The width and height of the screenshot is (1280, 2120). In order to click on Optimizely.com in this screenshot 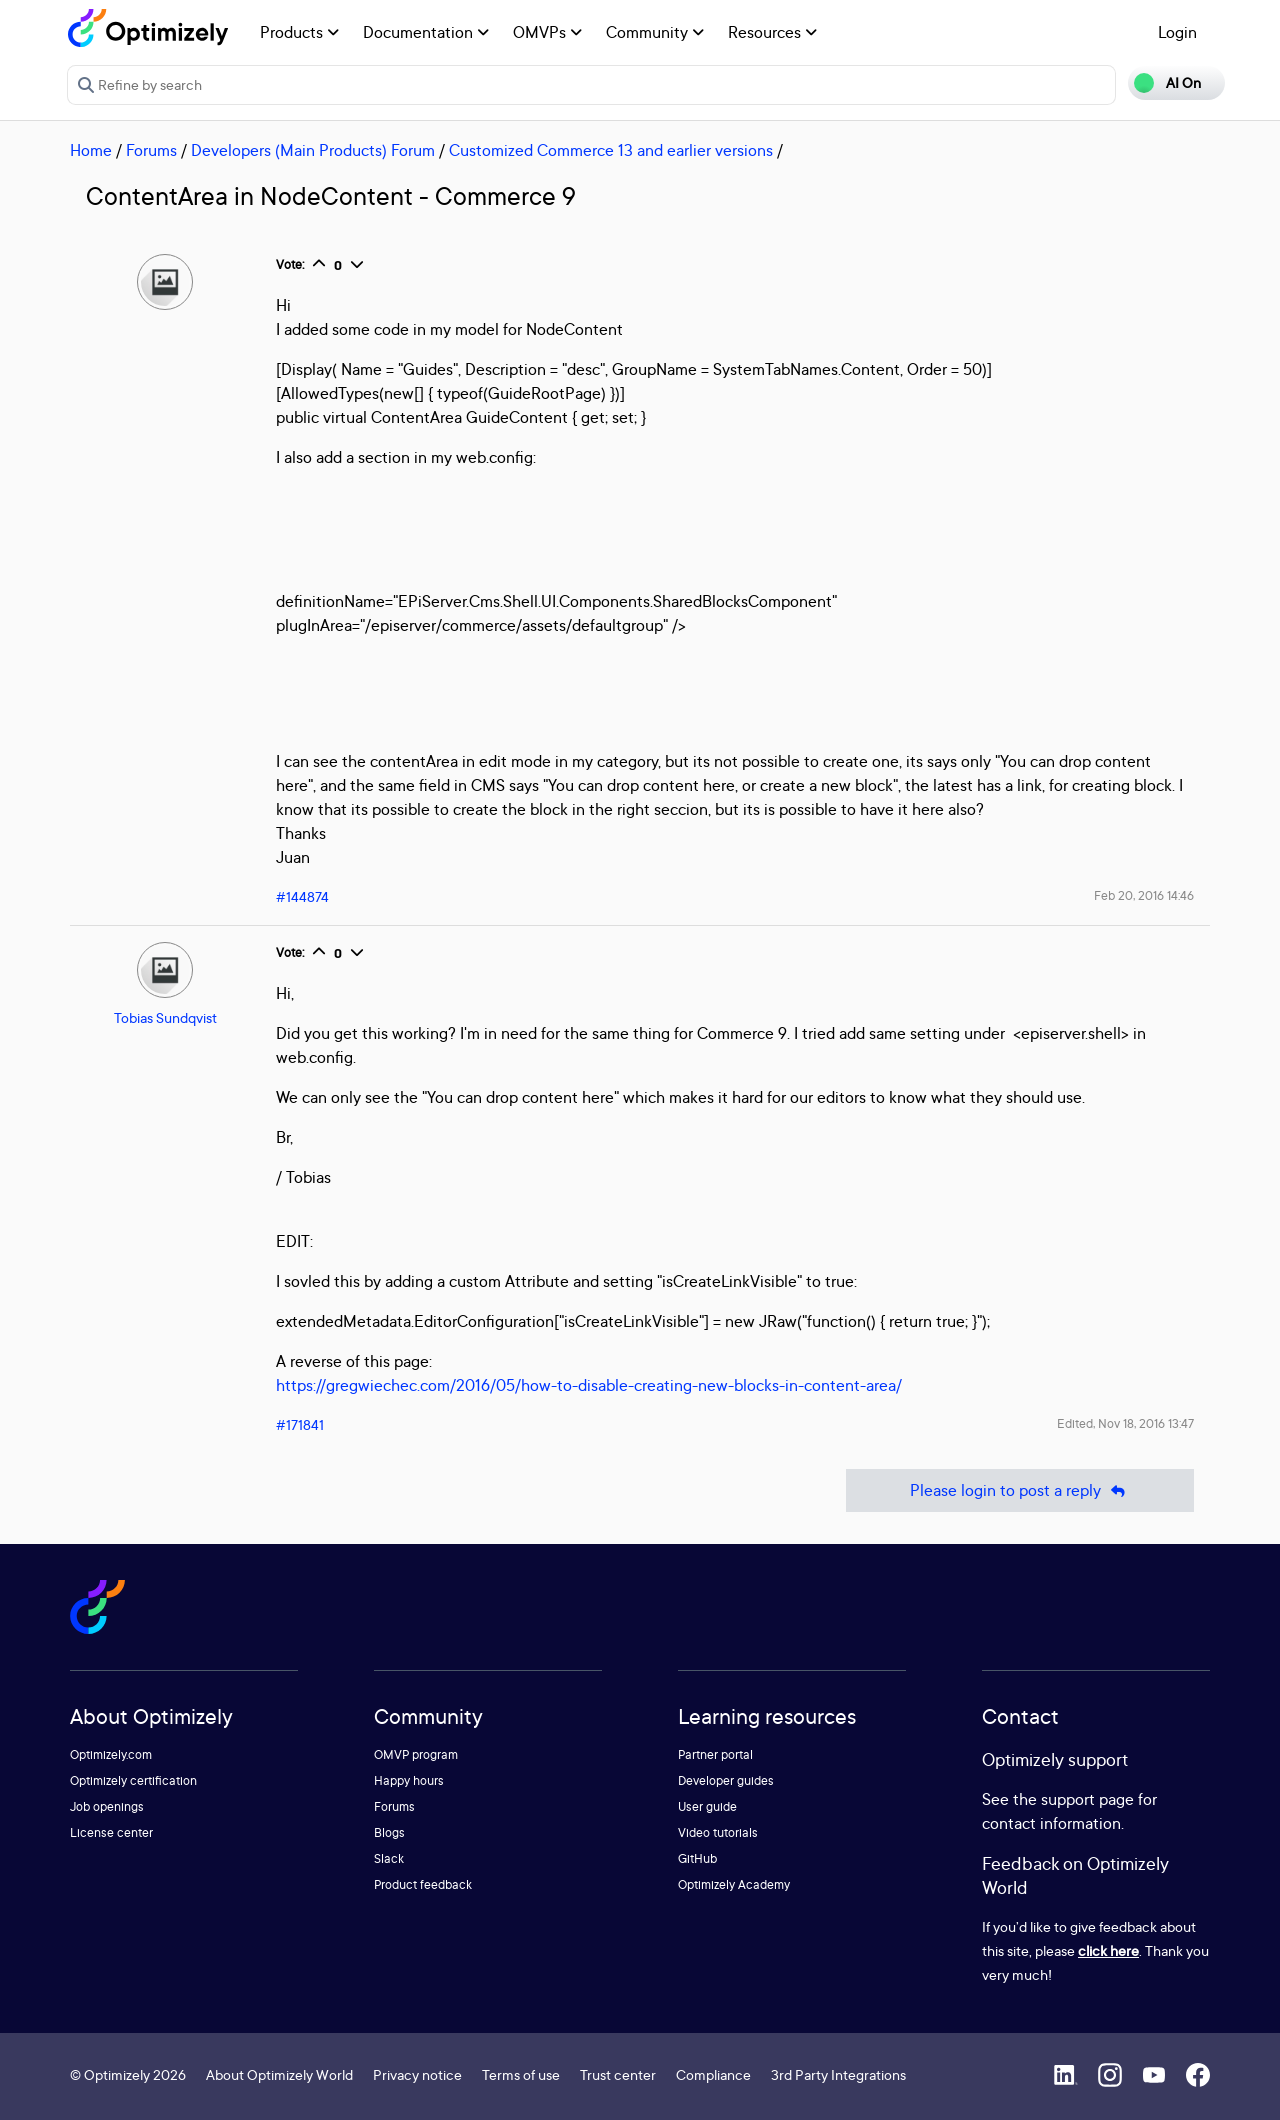, I will do `click(111, 1754)`.